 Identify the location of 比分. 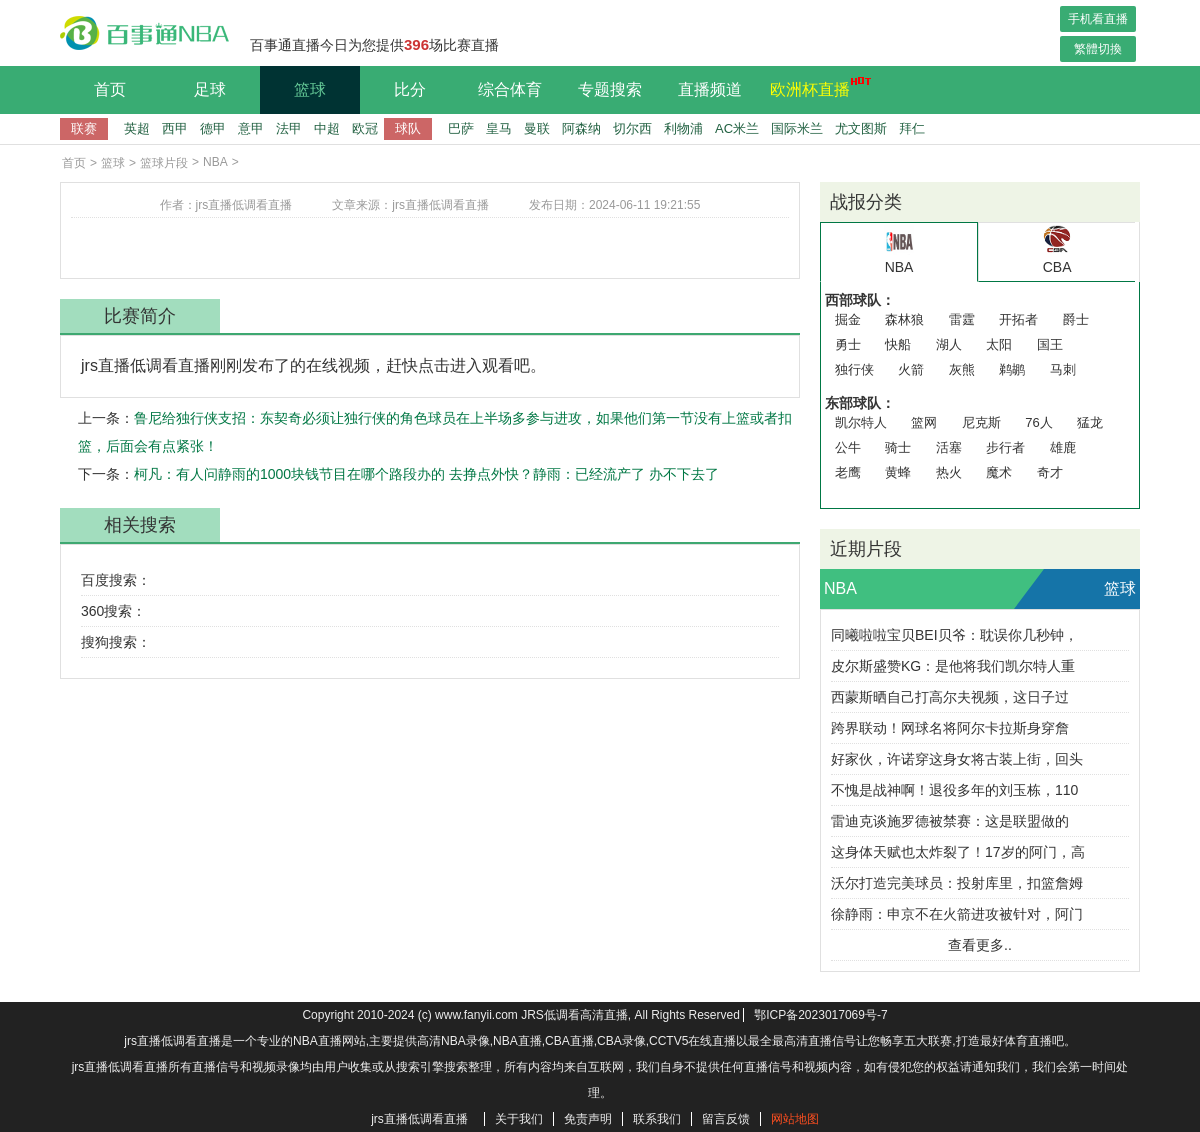
(410, 89).